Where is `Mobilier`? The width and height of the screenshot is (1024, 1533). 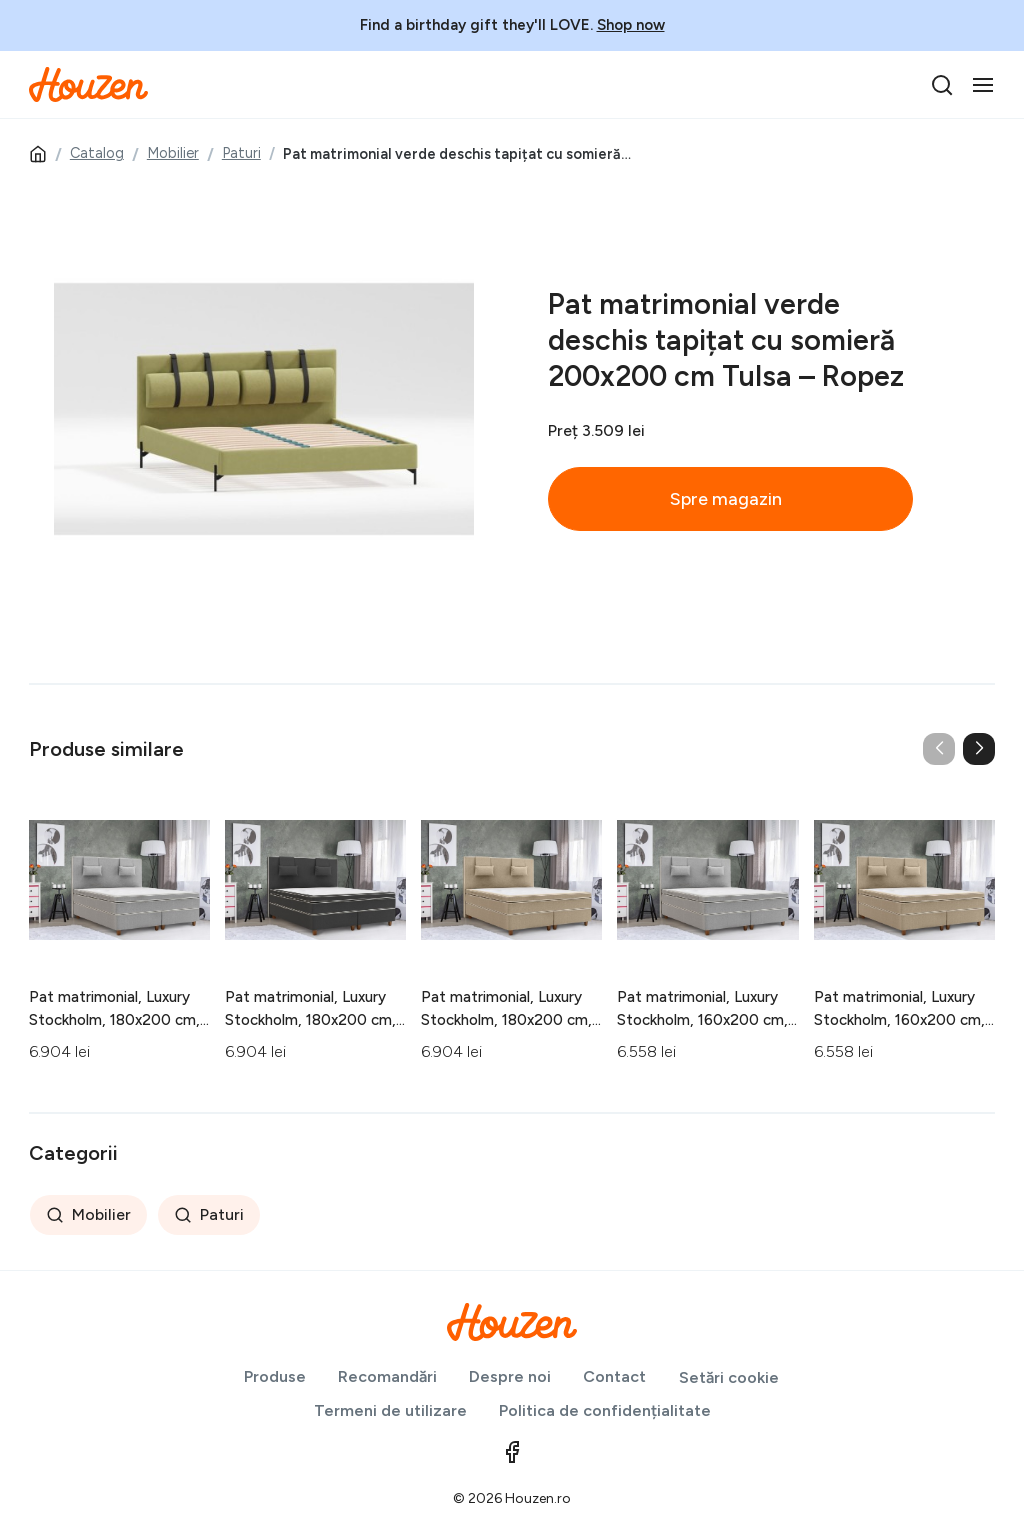 Mobilier is located at coordinates (173, 153).